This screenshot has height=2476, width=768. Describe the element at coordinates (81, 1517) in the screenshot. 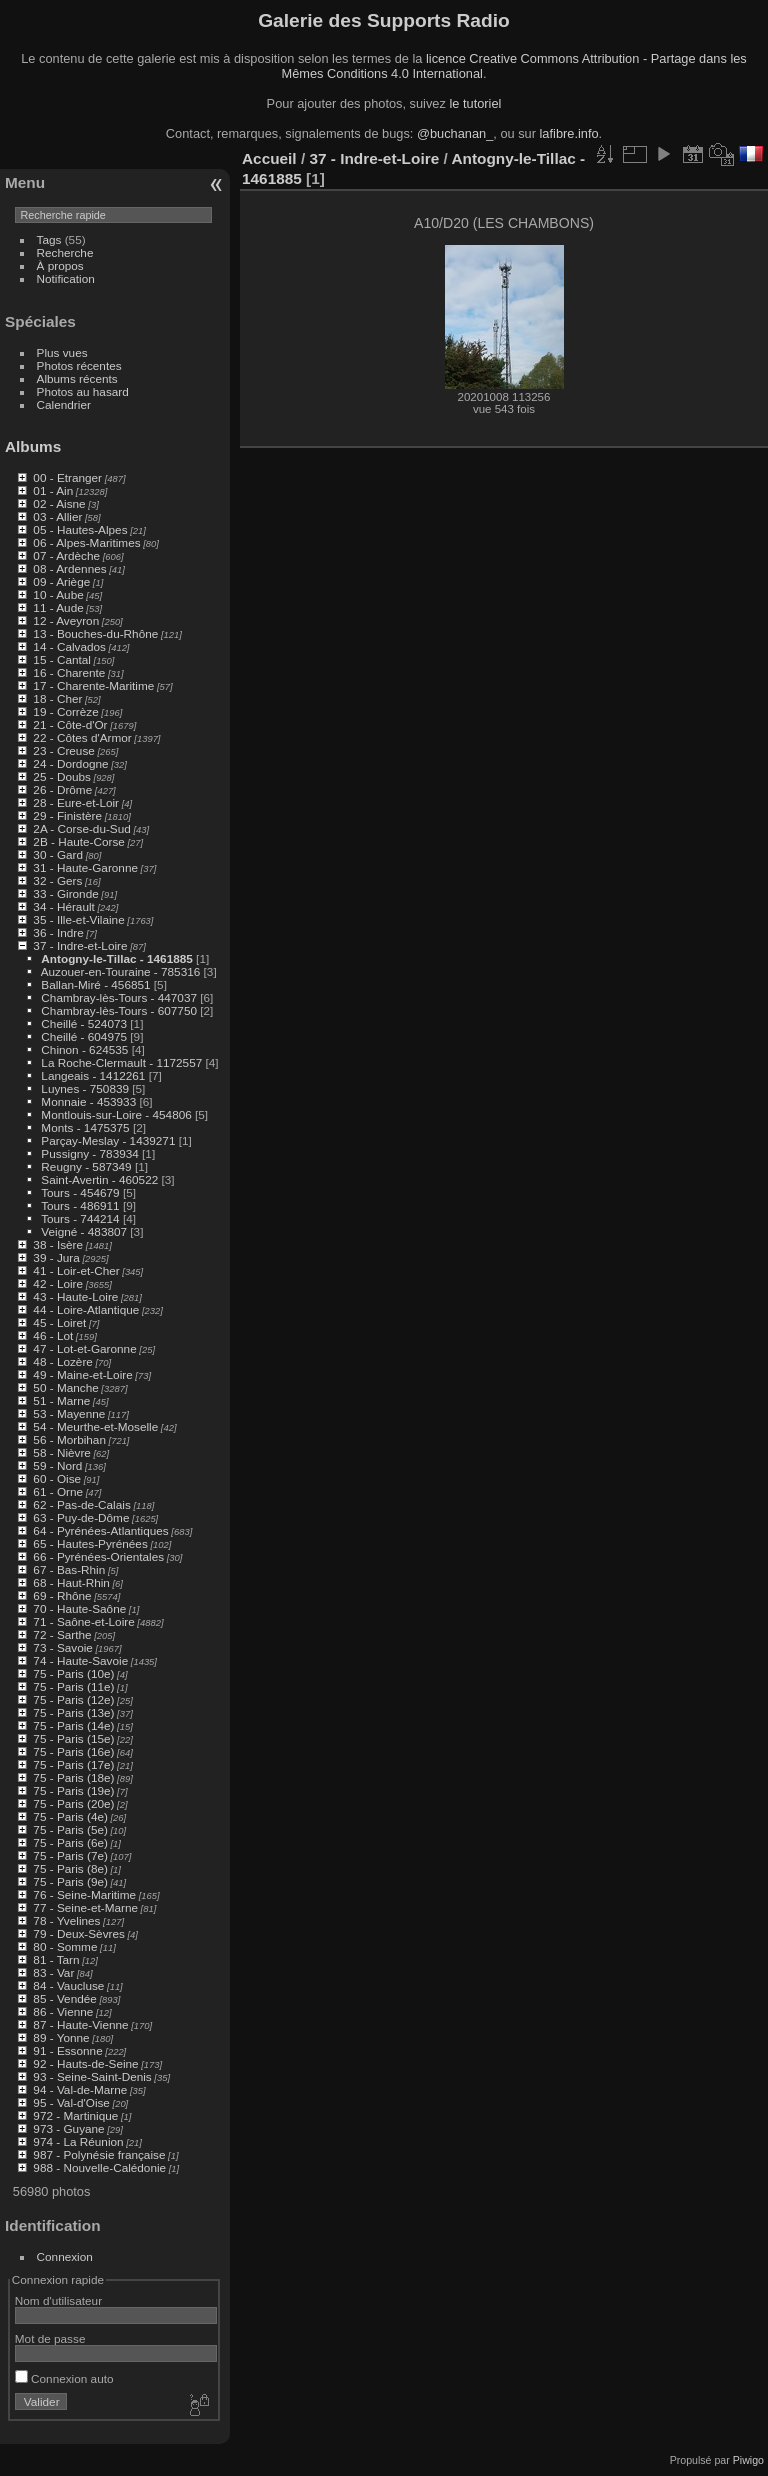

I see `63 - Puy-de-Dôme` at that location.